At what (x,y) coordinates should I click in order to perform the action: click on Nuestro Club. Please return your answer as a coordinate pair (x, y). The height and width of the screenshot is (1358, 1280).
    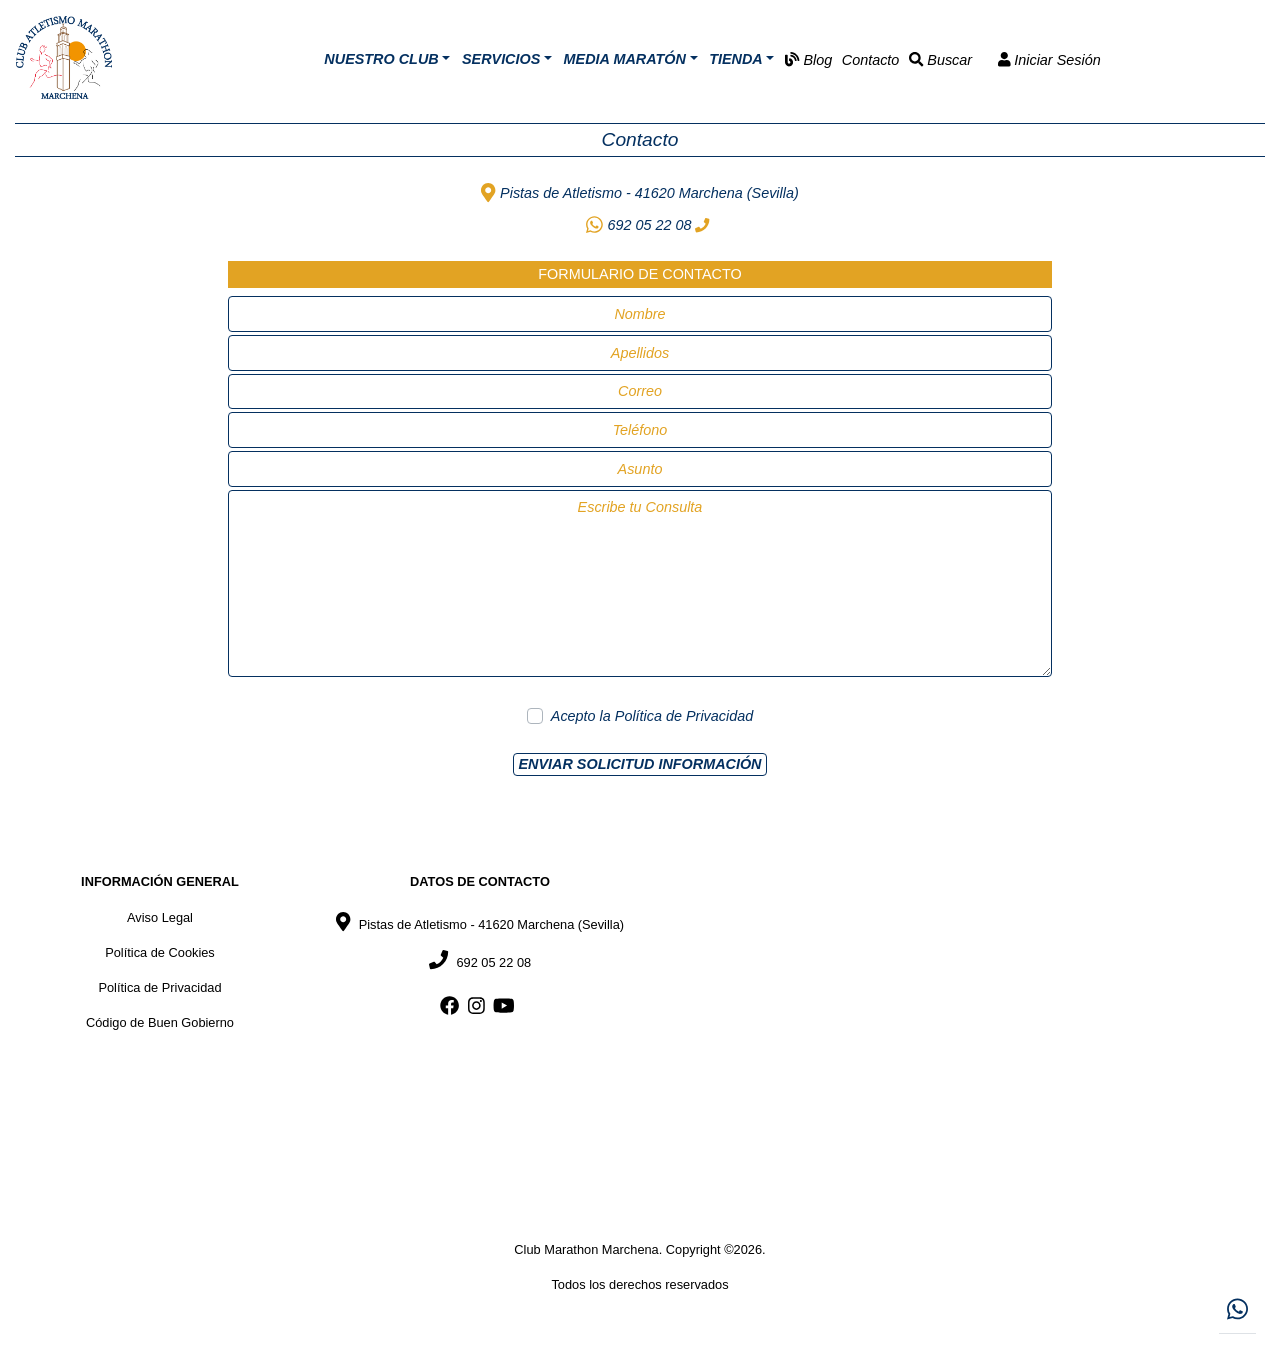
    Looking at the image, I should click on (381, 59).